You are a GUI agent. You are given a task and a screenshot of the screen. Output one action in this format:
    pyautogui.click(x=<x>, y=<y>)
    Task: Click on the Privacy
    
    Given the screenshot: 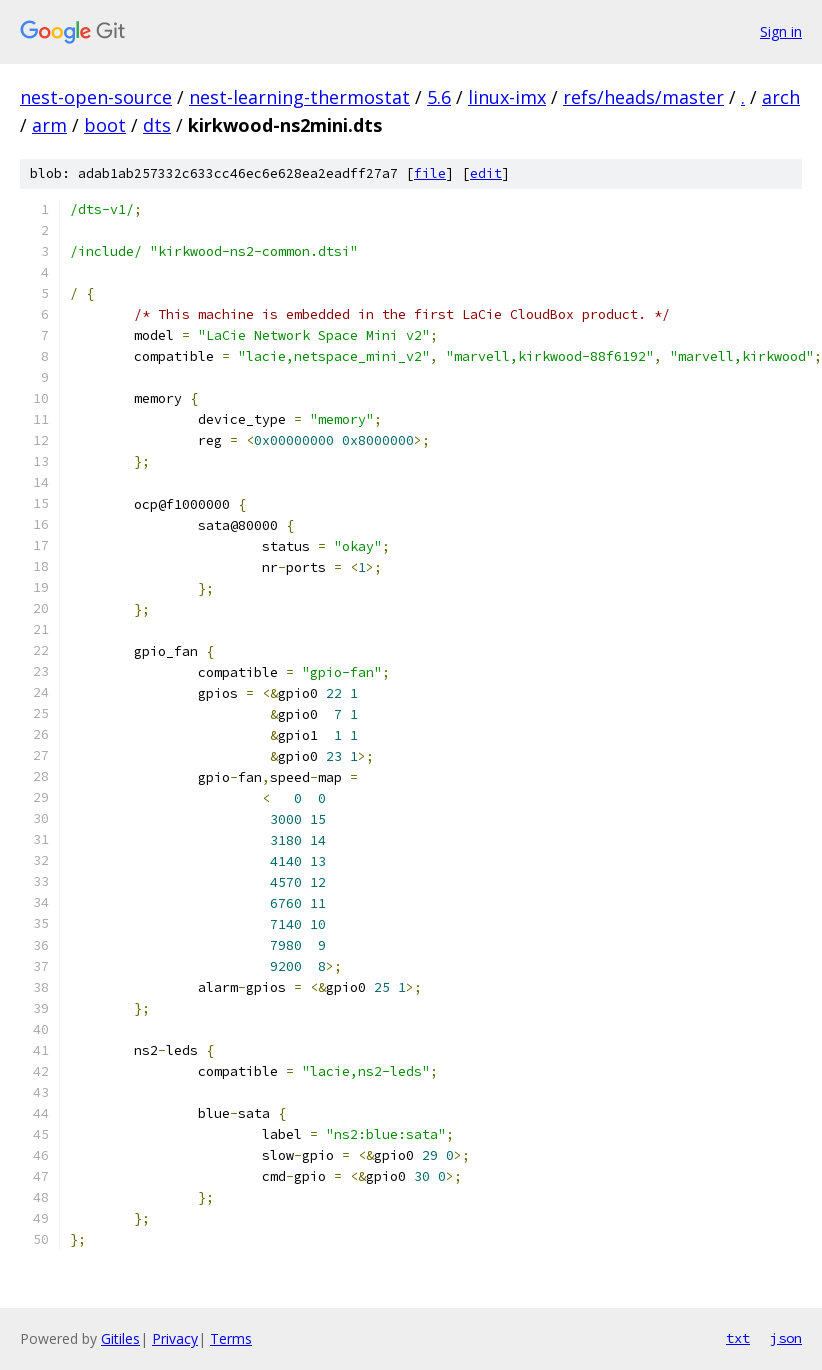 What is the action you would take?
    pyautogui.click(x=175, y=1338)
    